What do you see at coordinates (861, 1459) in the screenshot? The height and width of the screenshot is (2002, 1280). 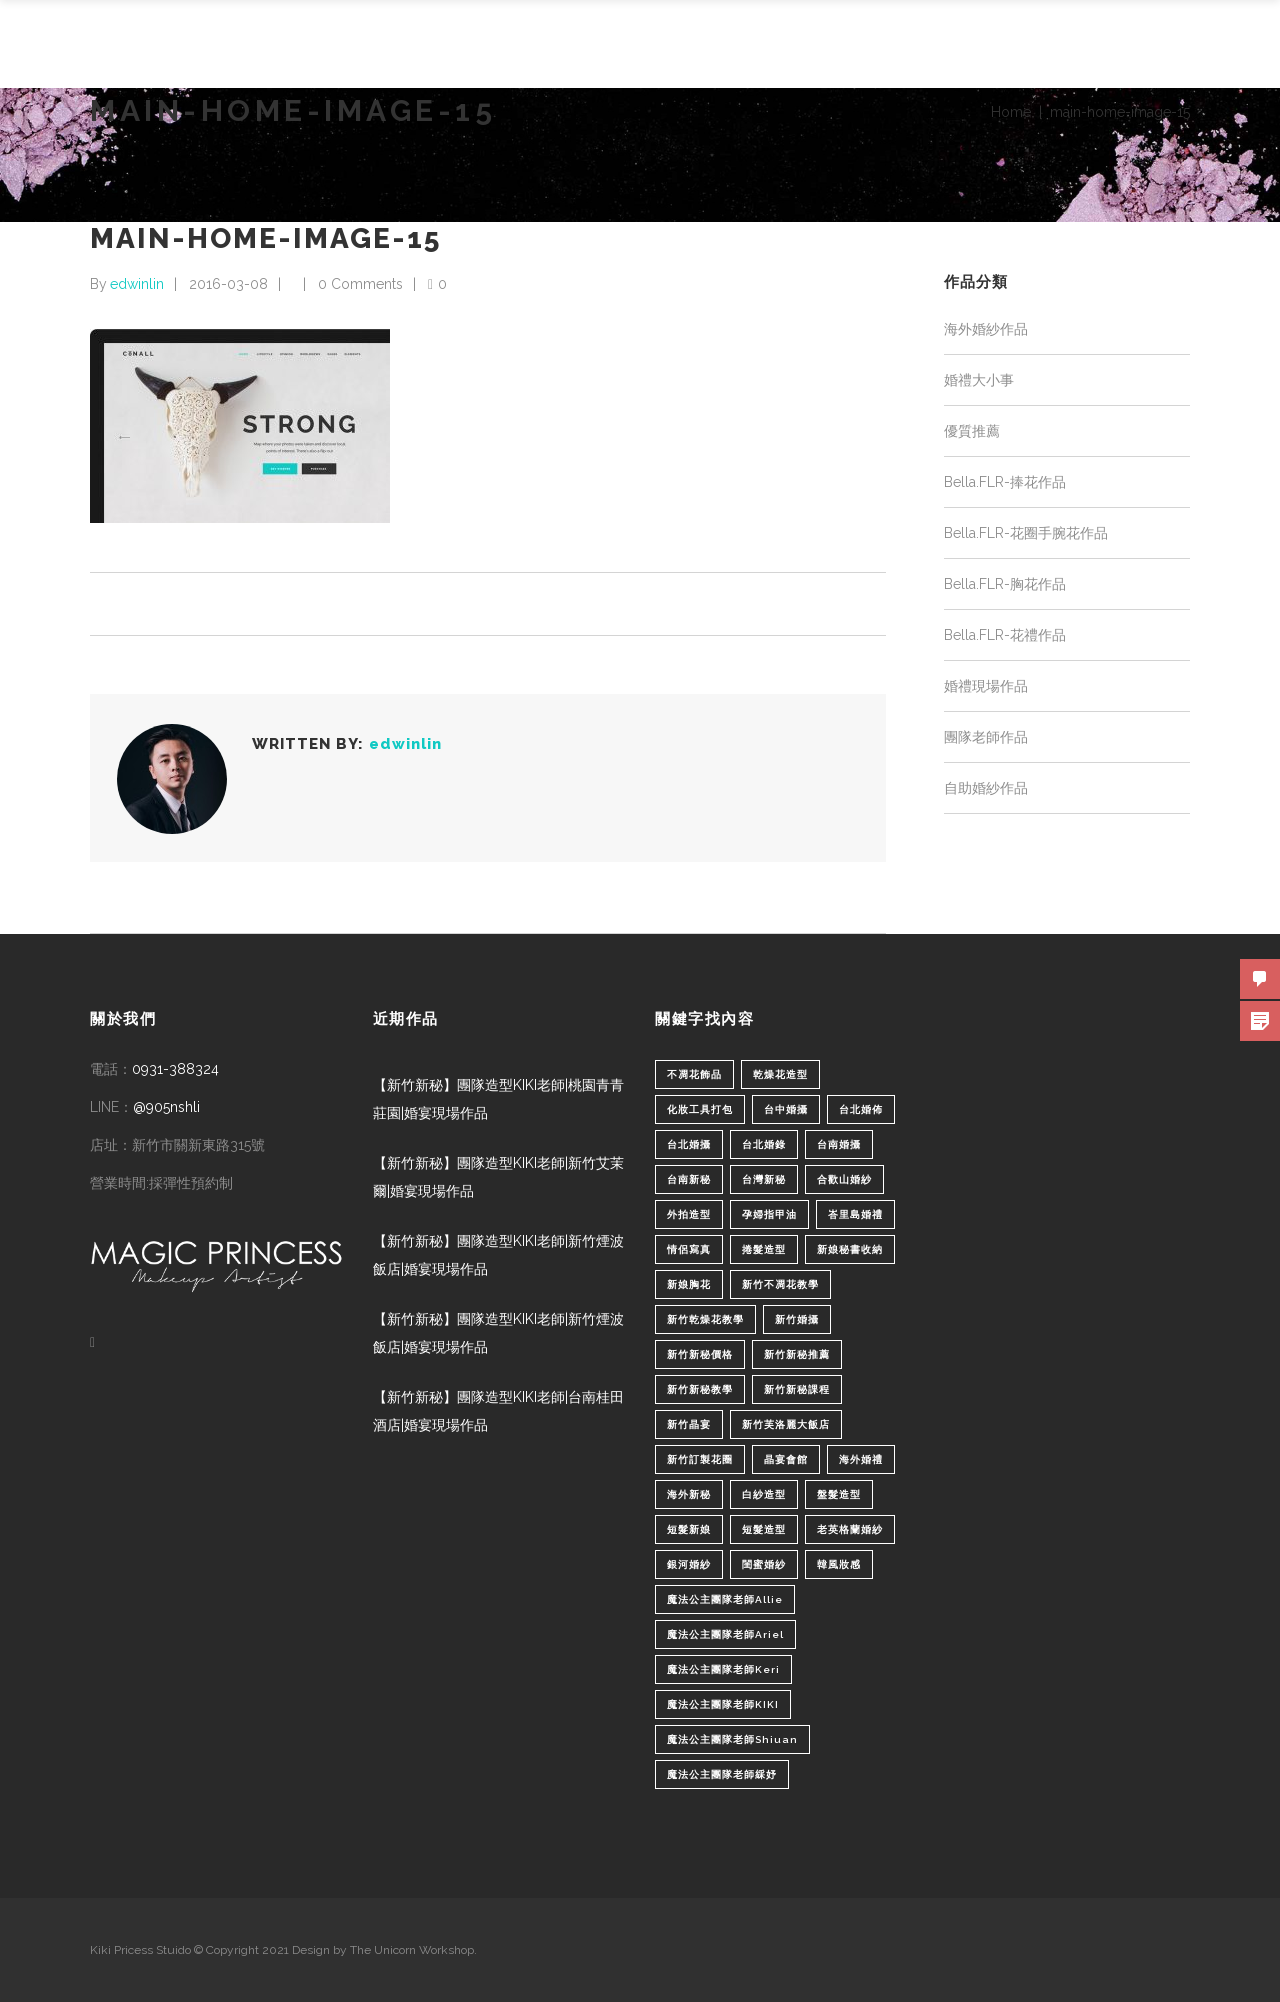 I see `海外婚禮 [海外婚禮 (2 個項目)]` at bounding box center [861, 1459].